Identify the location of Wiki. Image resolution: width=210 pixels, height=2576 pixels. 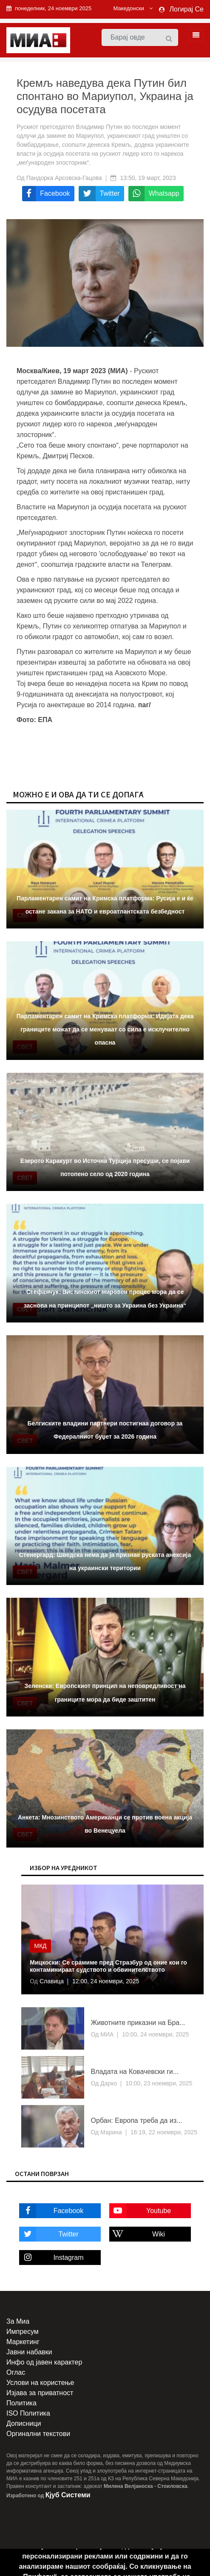
(137, 2234).